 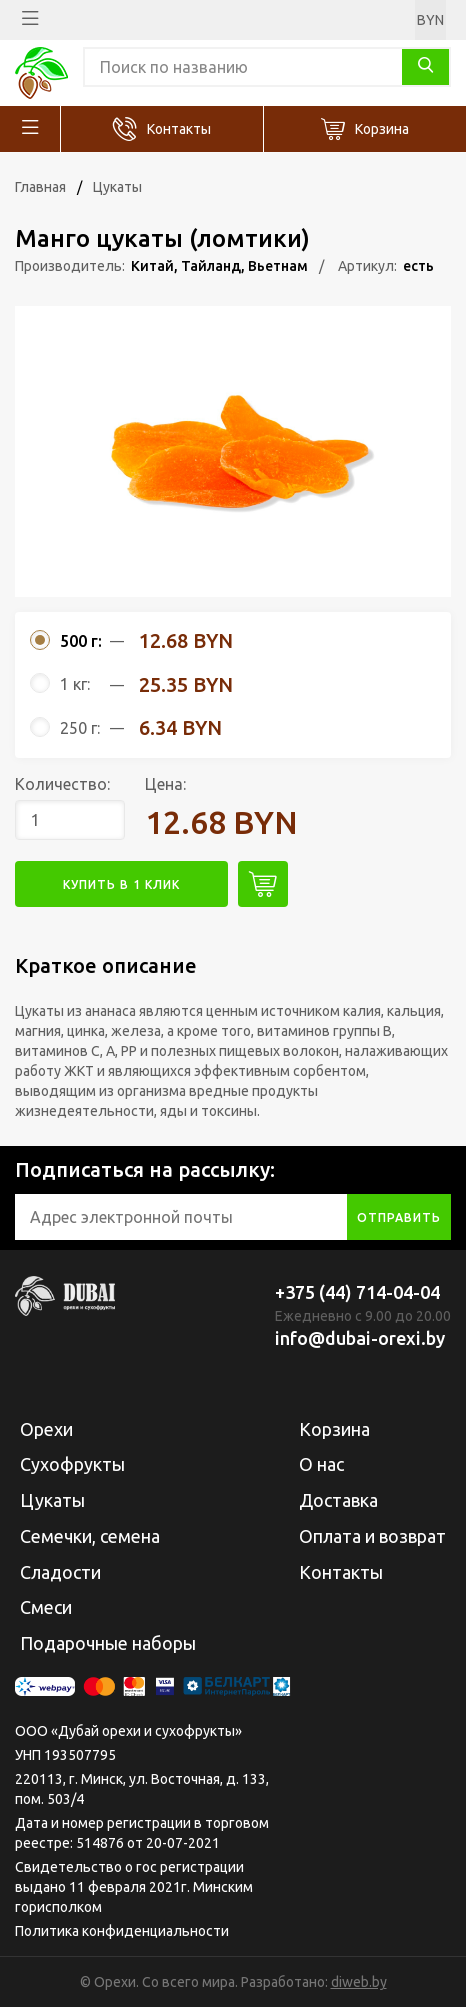 What do you see at coordinates (72, 1464) in the screenshot?
I see `Сухофрукты` at bounding box center [72, 1464].